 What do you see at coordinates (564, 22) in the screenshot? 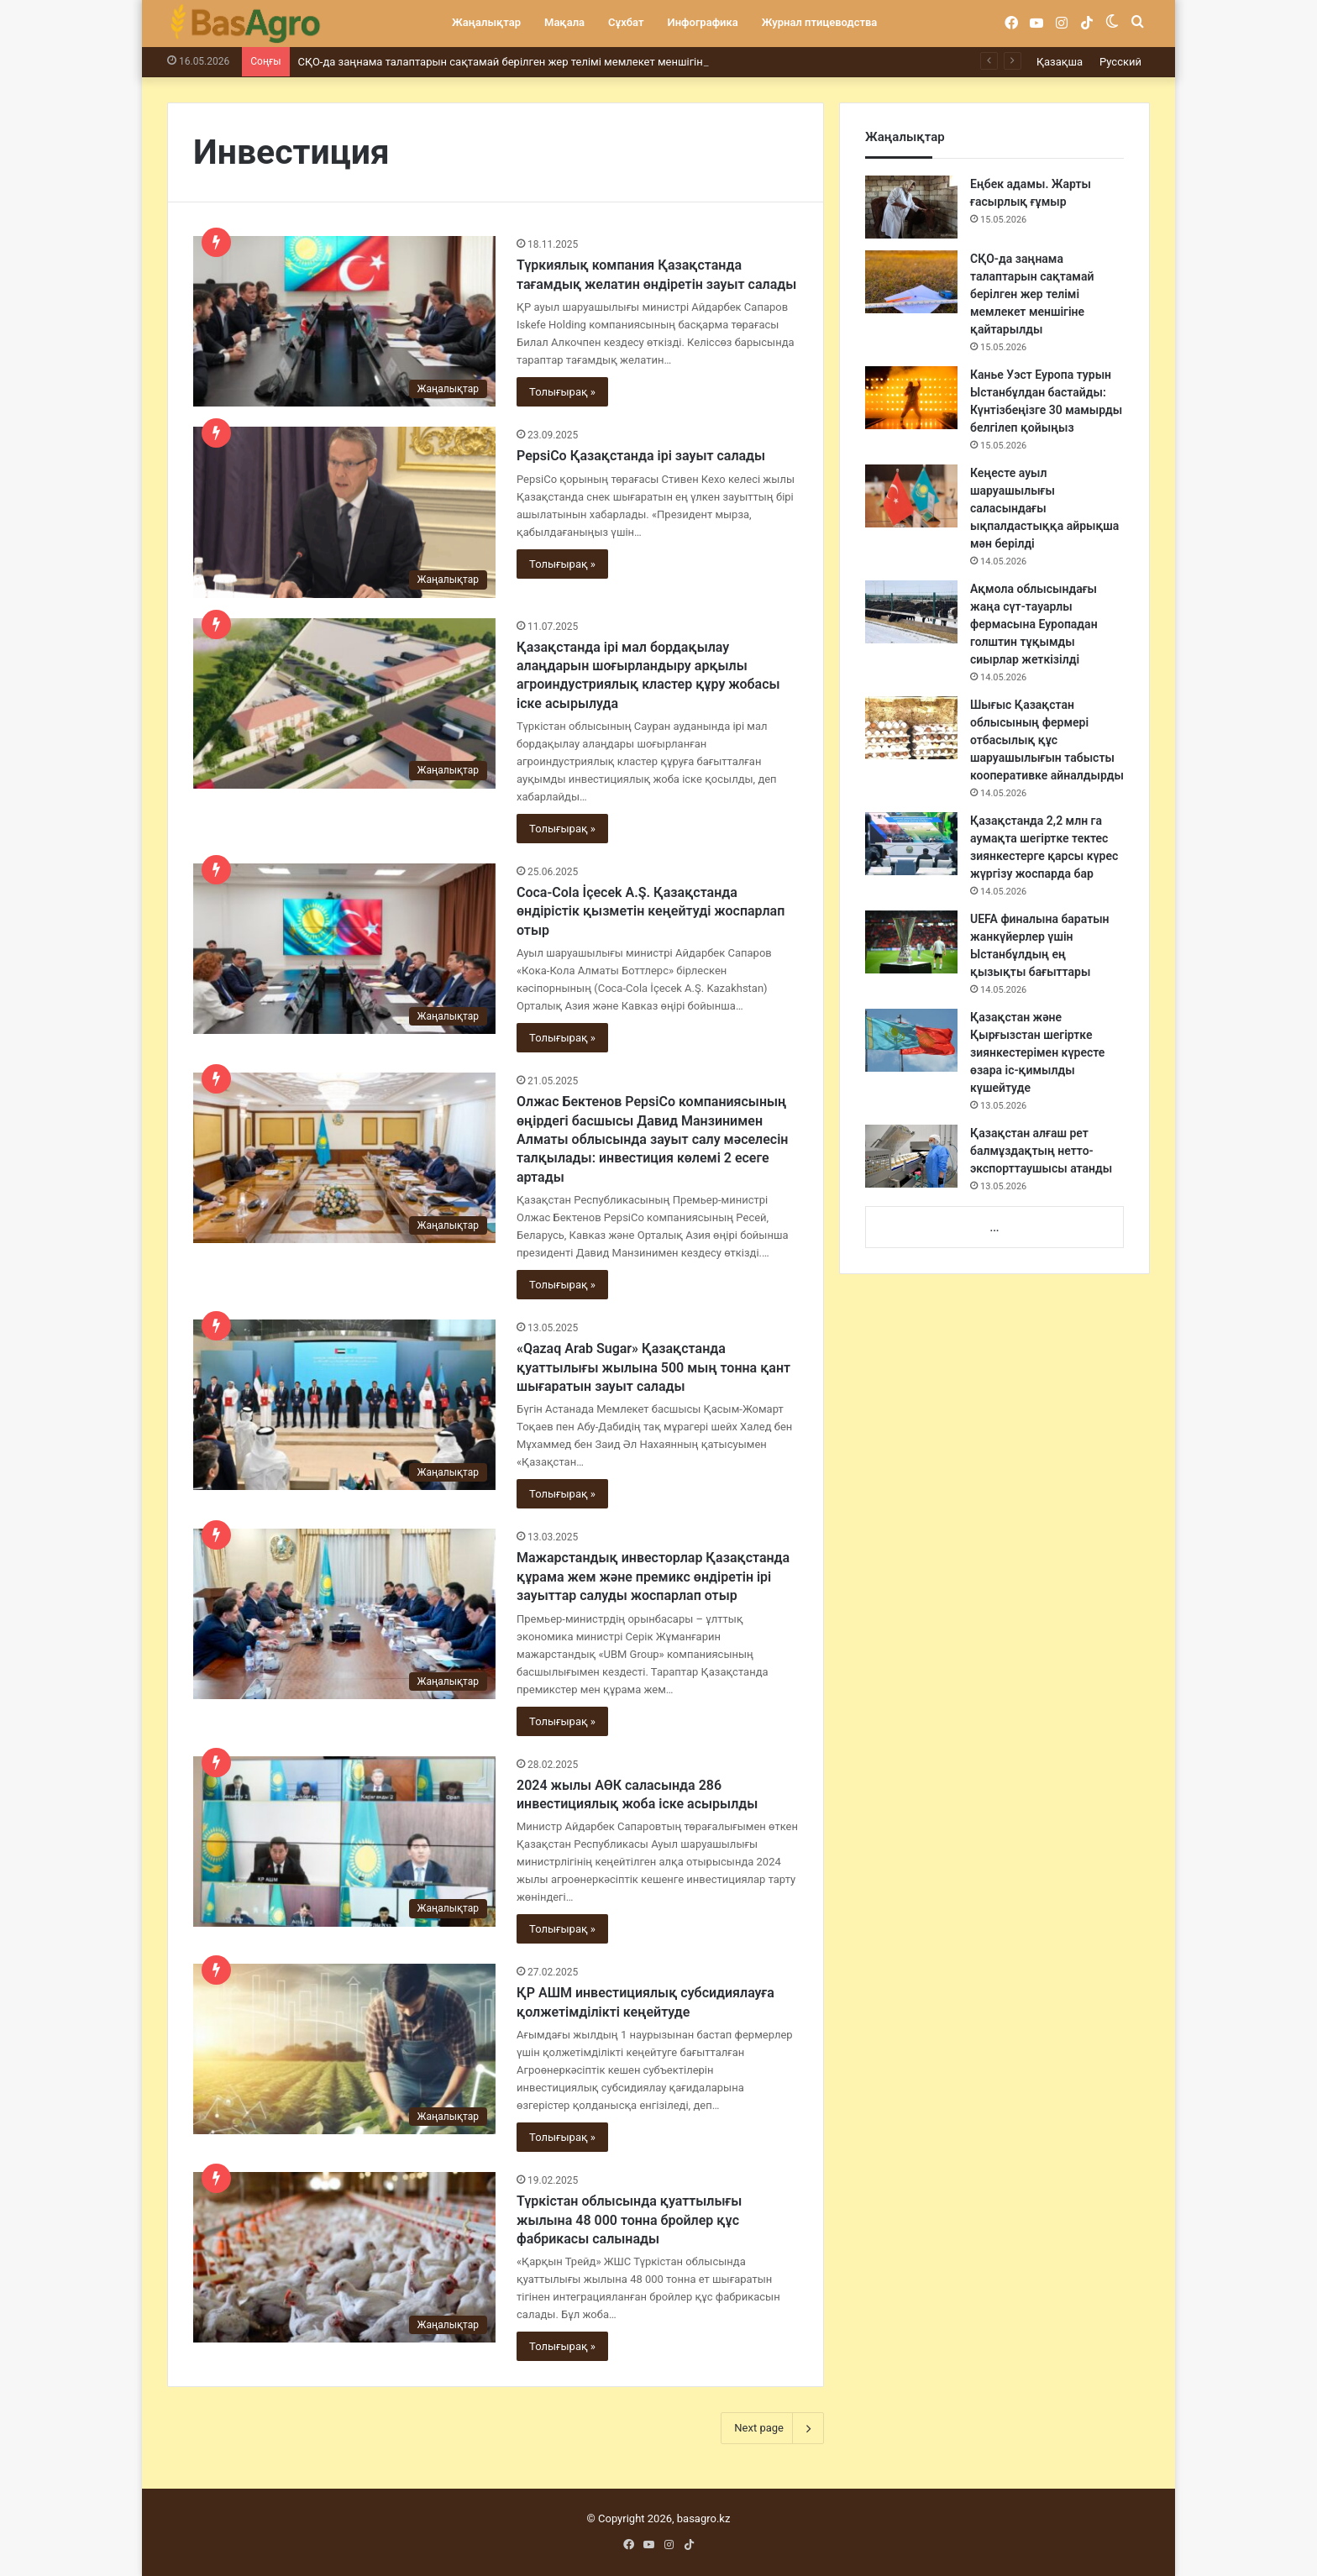
I see `Мақала` at bounding box center [564, 22].